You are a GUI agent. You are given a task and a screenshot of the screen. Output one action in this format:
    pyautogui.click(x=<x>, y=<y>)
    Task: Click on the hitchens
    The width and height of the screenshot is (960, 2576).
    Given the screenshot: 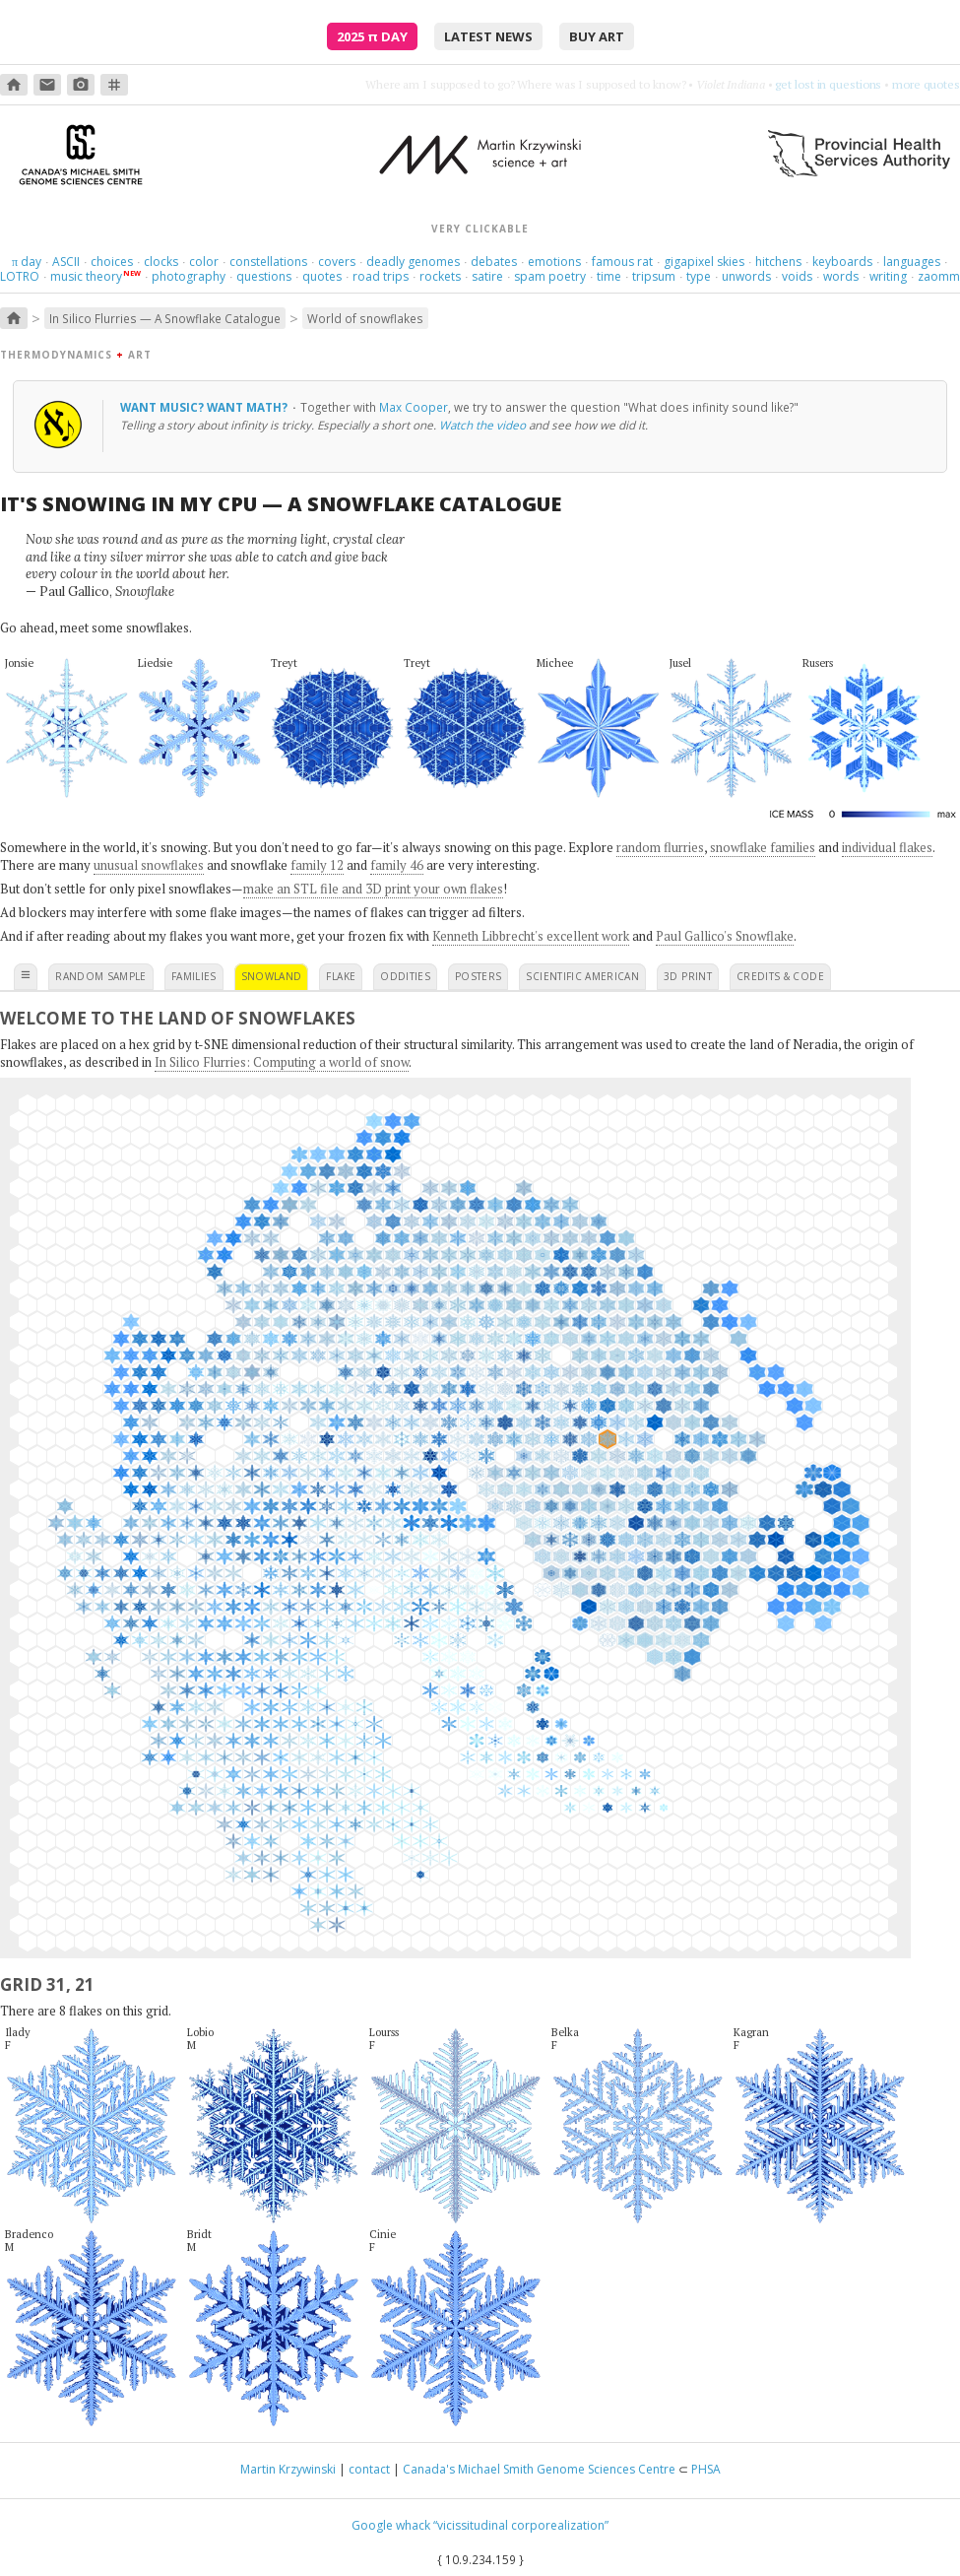 What is the action you would take?
    pyautogui.click(x=778, y=261)
    